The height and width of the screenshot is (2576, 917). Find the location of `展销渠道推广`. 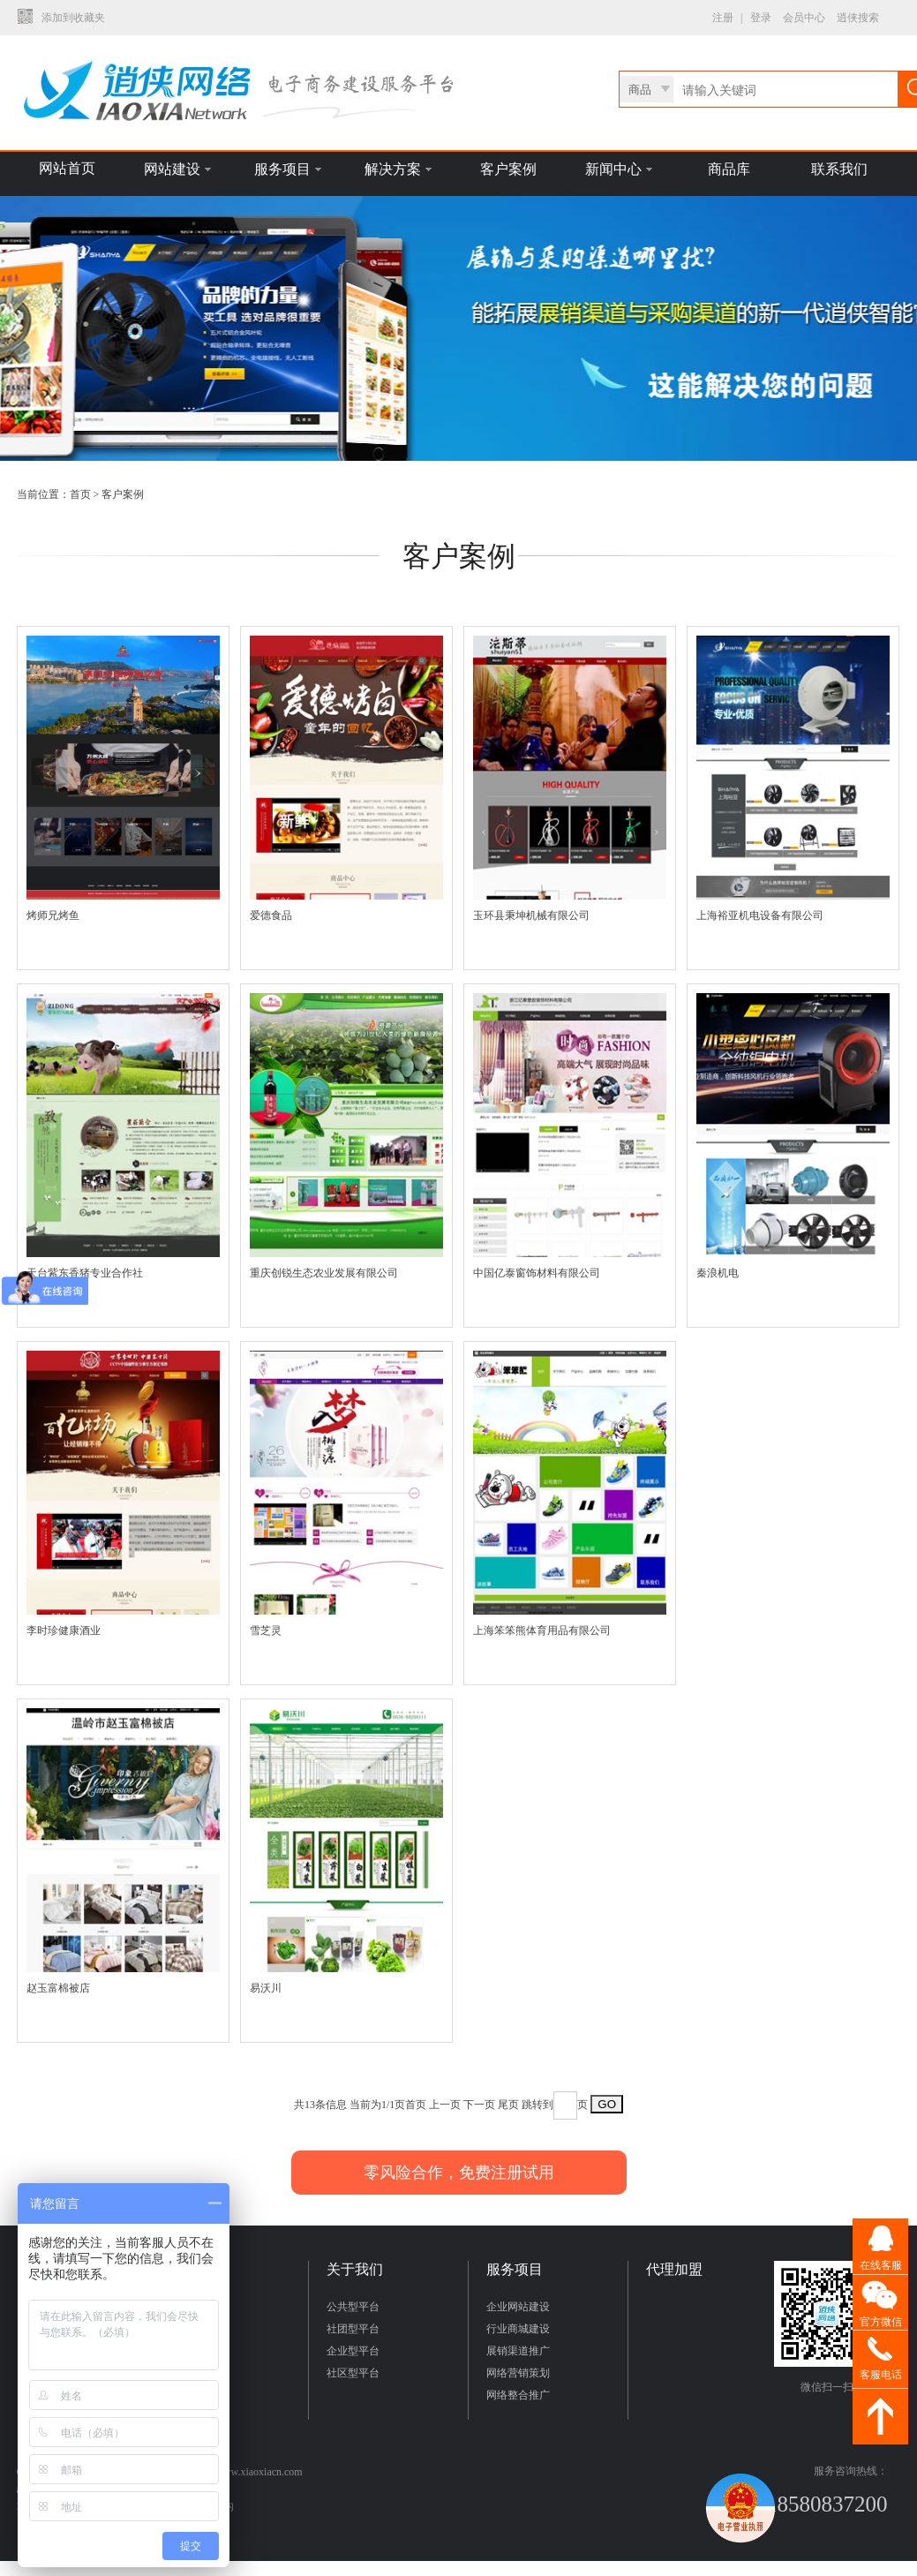

展销渠道推广 is located at coordinates (518, 2351).